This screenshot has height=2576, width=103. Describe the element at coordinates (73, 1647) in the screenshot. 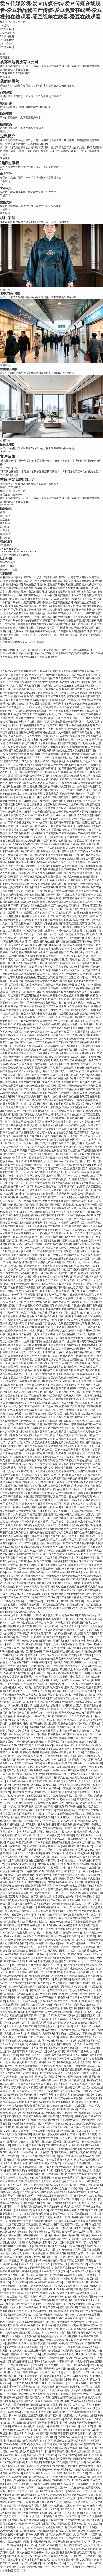

I see `日本三级aaa` at that location.